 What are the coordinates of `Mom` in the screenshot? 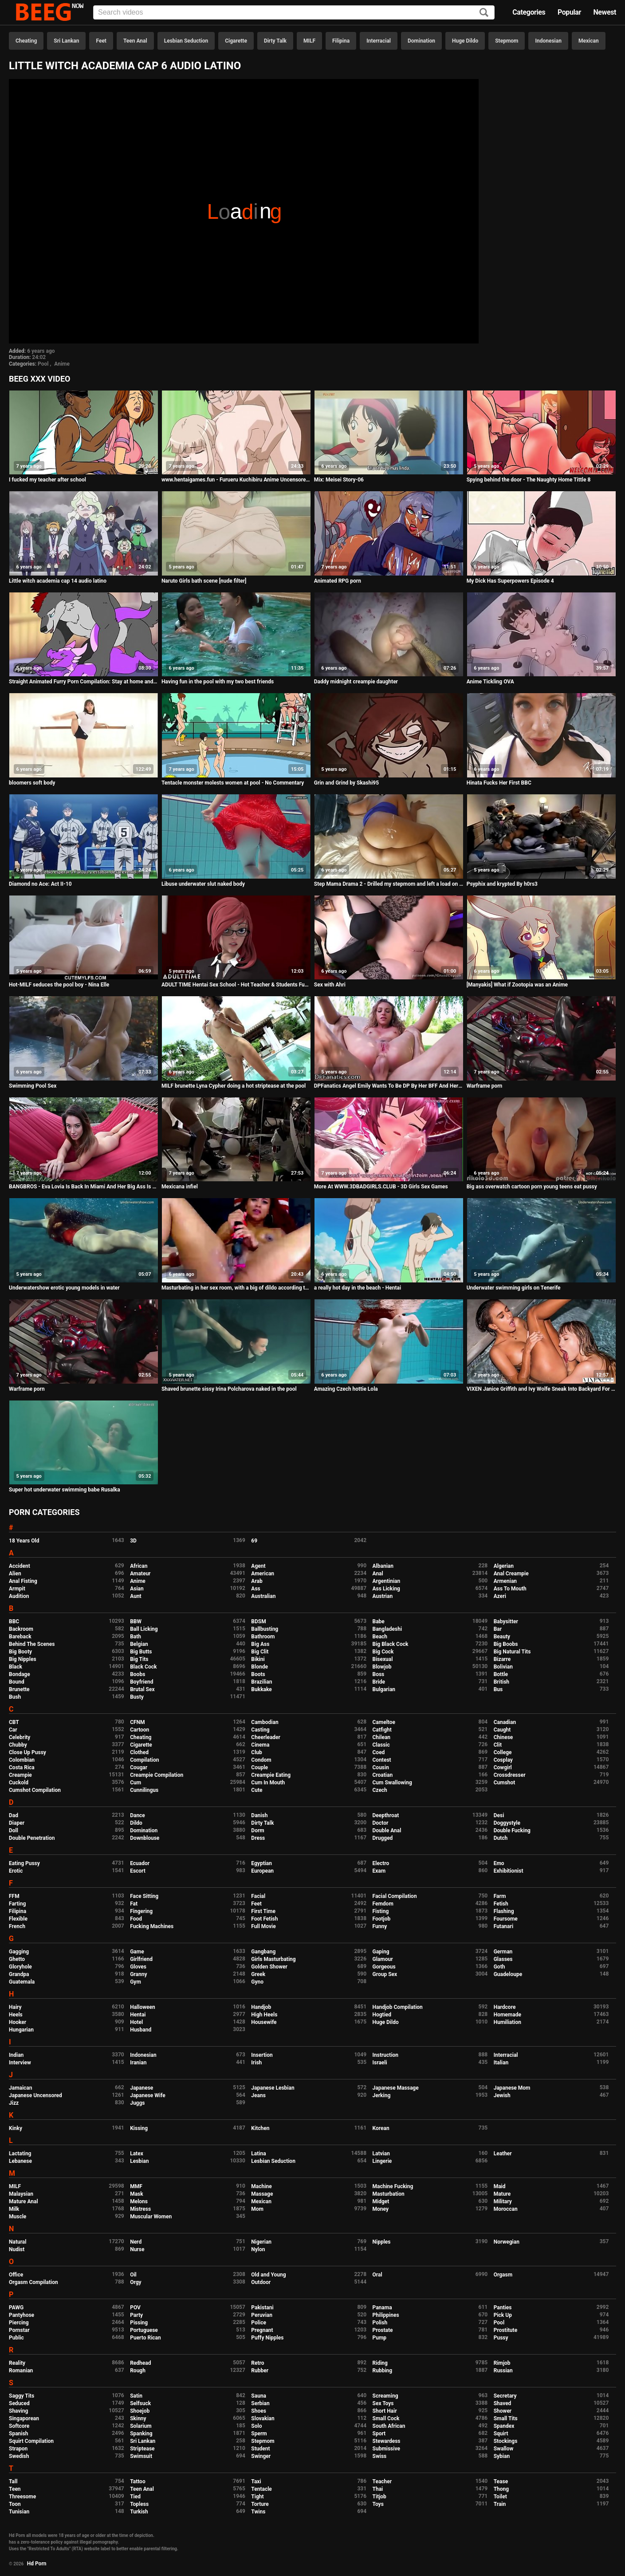 It's located at (257, 2209).